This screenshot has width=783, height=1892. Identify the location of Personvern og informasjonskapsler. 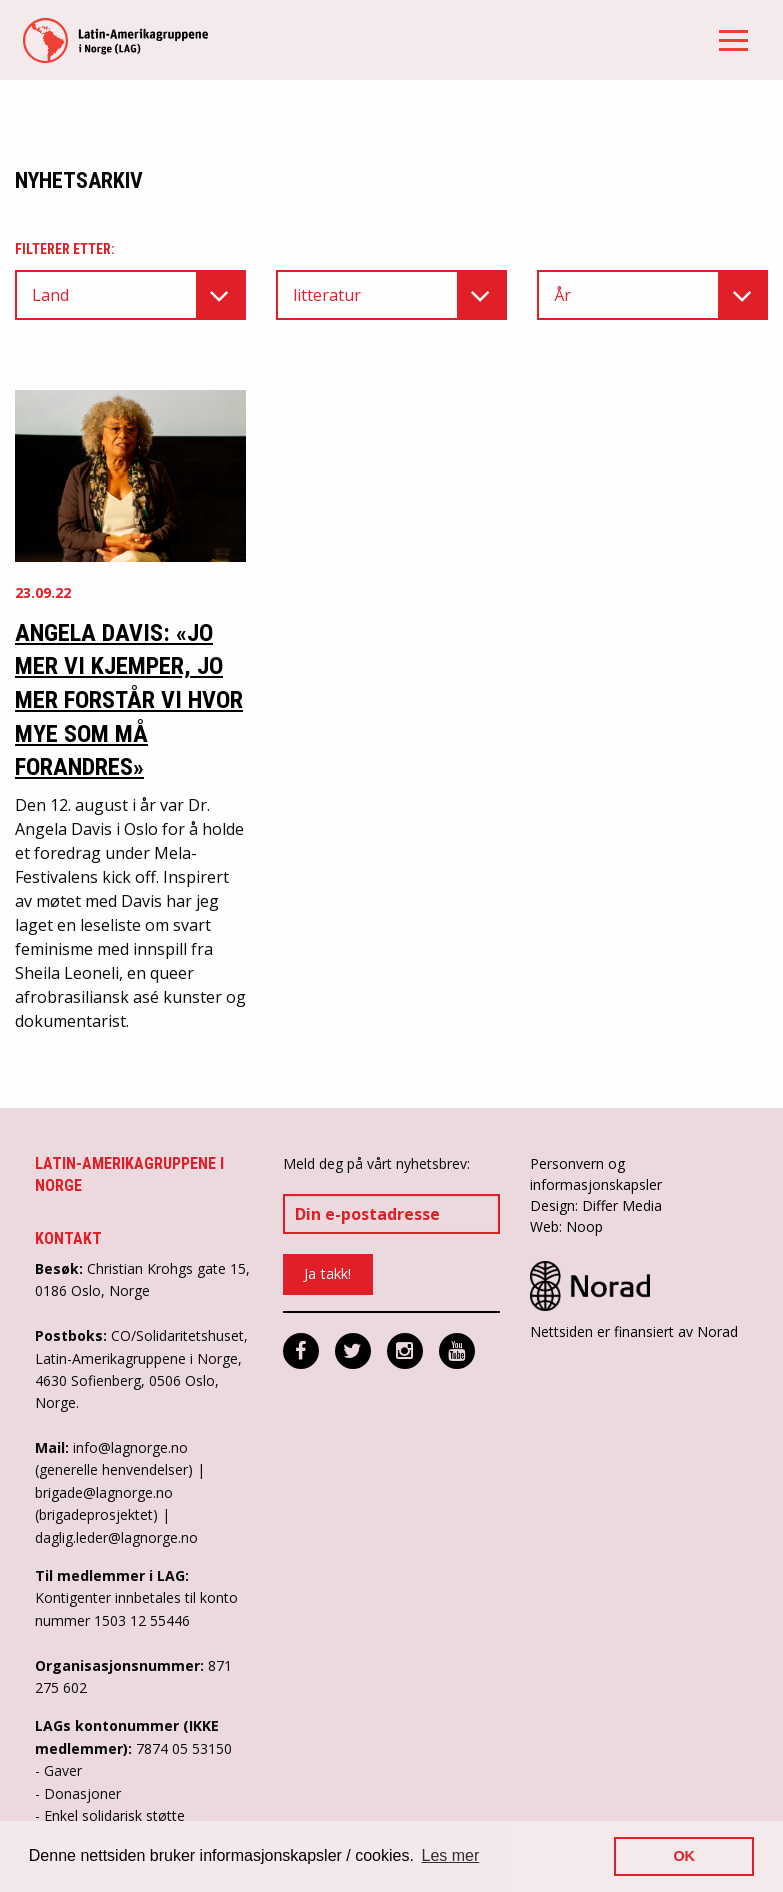
(596, 1174).